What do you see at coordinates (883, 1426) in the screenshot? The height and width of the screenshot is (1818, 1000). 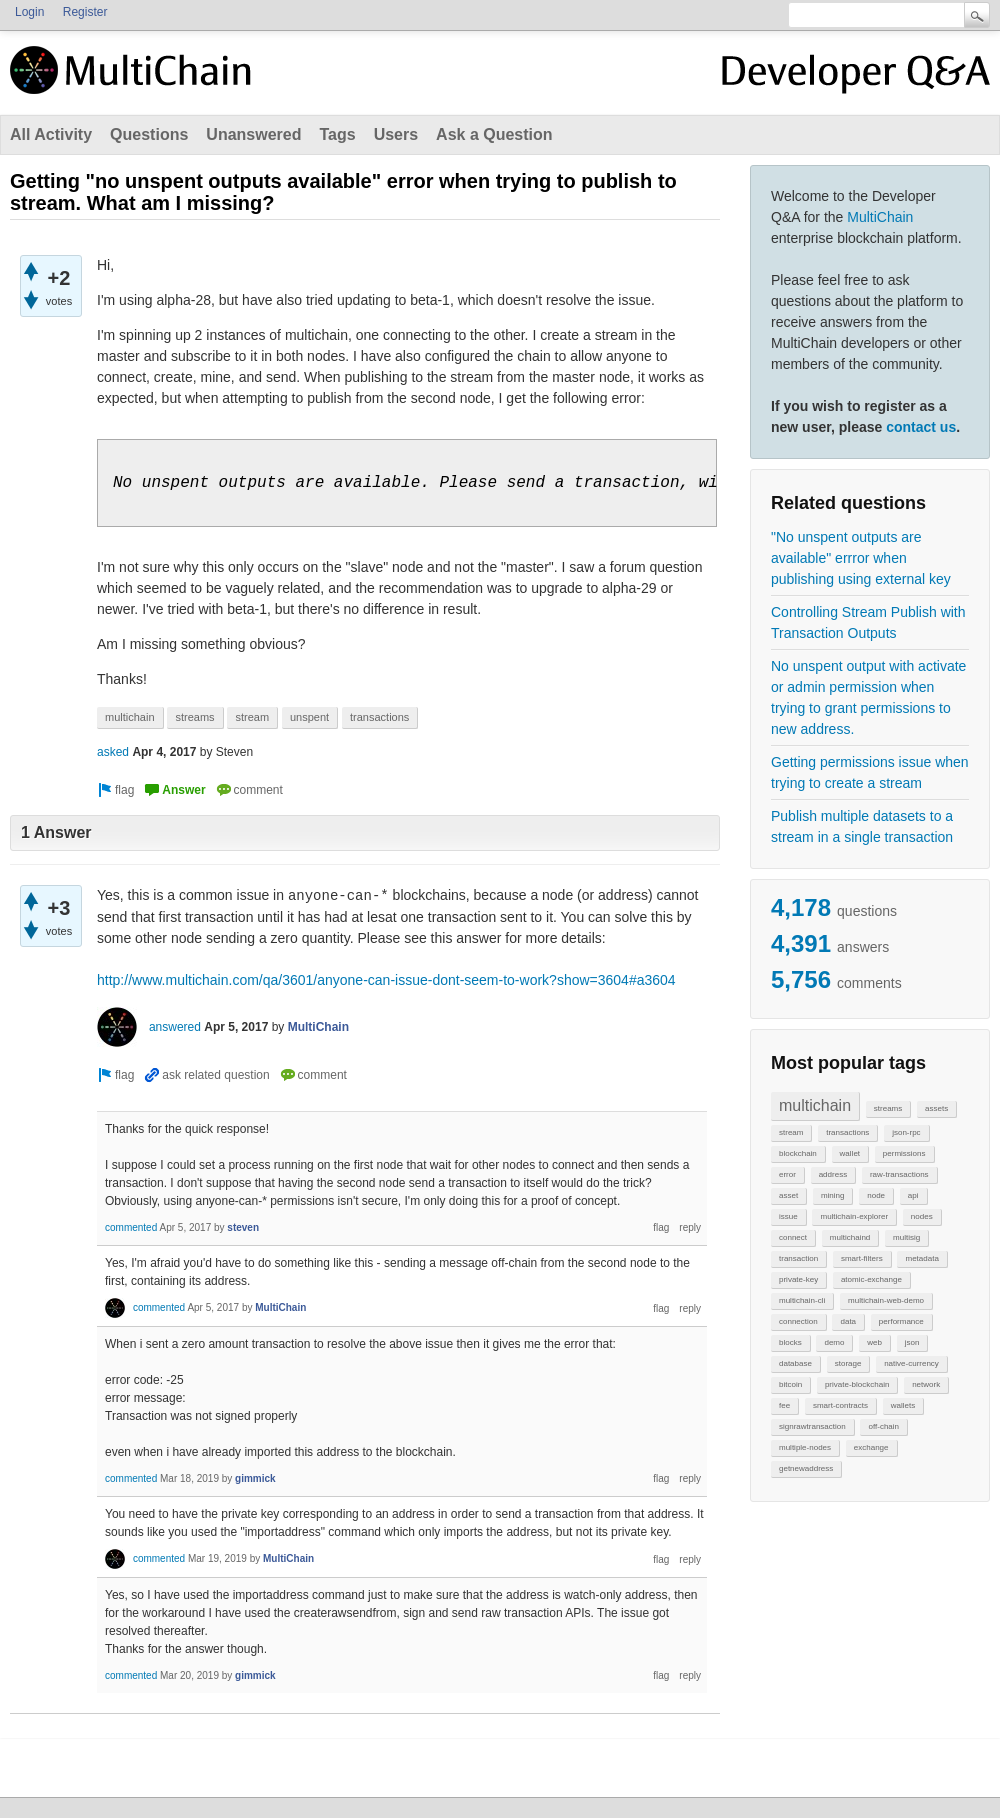 I see `off-chain` at bounding box center [883, 1426].